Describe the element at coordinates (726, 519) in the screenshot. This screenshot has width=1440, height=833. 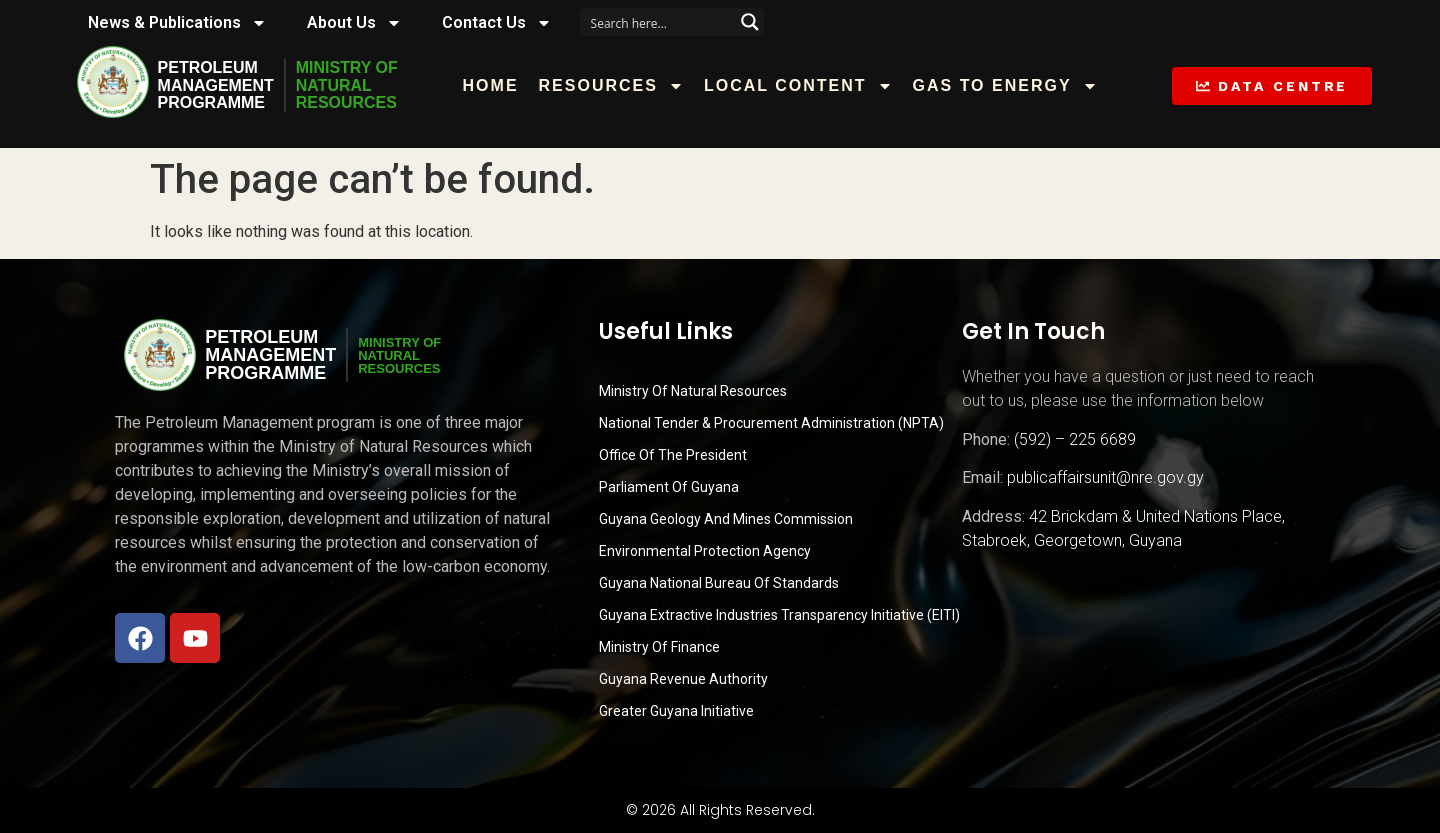
I see `Guyana Geology and Mines Commission` at that location.